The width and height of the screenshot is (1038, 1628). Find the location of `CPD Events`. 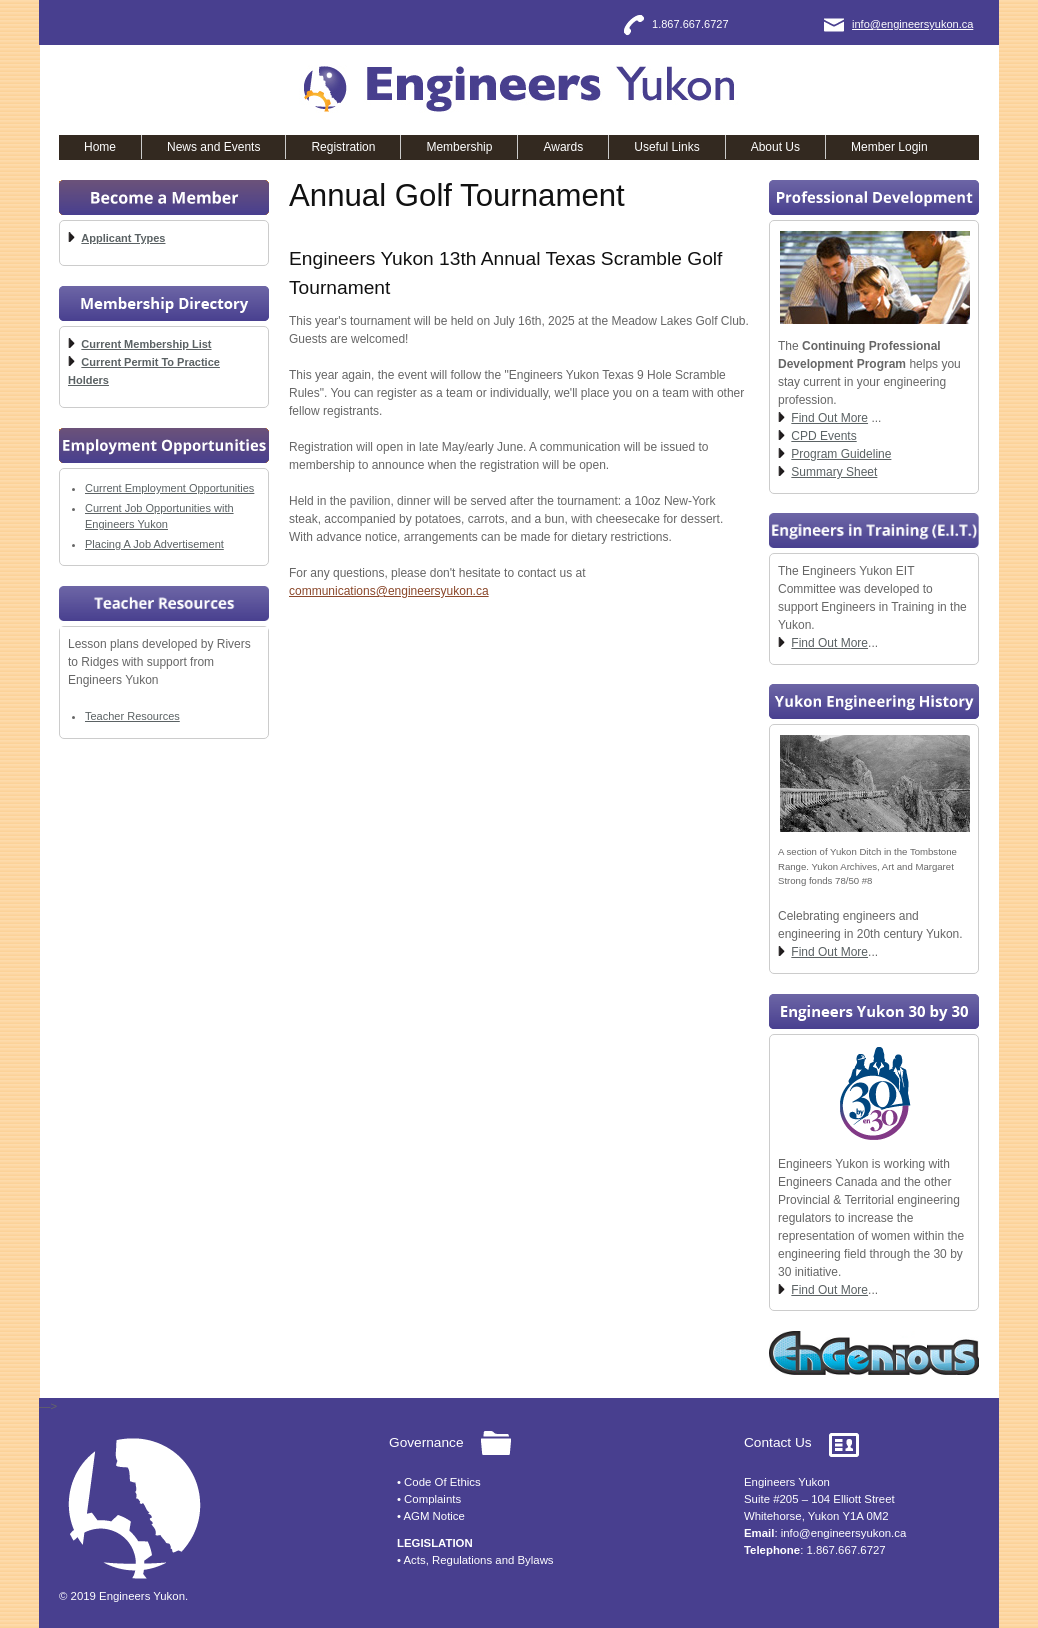

CPD Events is located at coordinates (823, 436).